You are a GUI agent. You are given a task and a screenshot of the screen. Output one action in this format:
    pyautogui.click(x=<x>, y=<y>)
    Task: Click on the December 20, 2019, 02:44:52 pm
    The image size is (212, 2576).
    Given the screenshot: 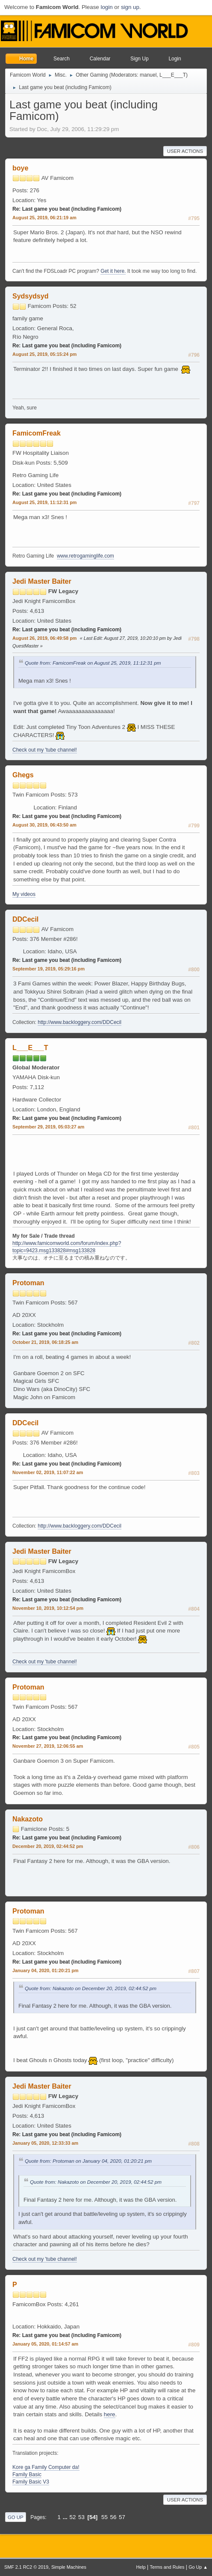 What is the action you would take?
    pyautogui.click(x=47, y=1846)
    